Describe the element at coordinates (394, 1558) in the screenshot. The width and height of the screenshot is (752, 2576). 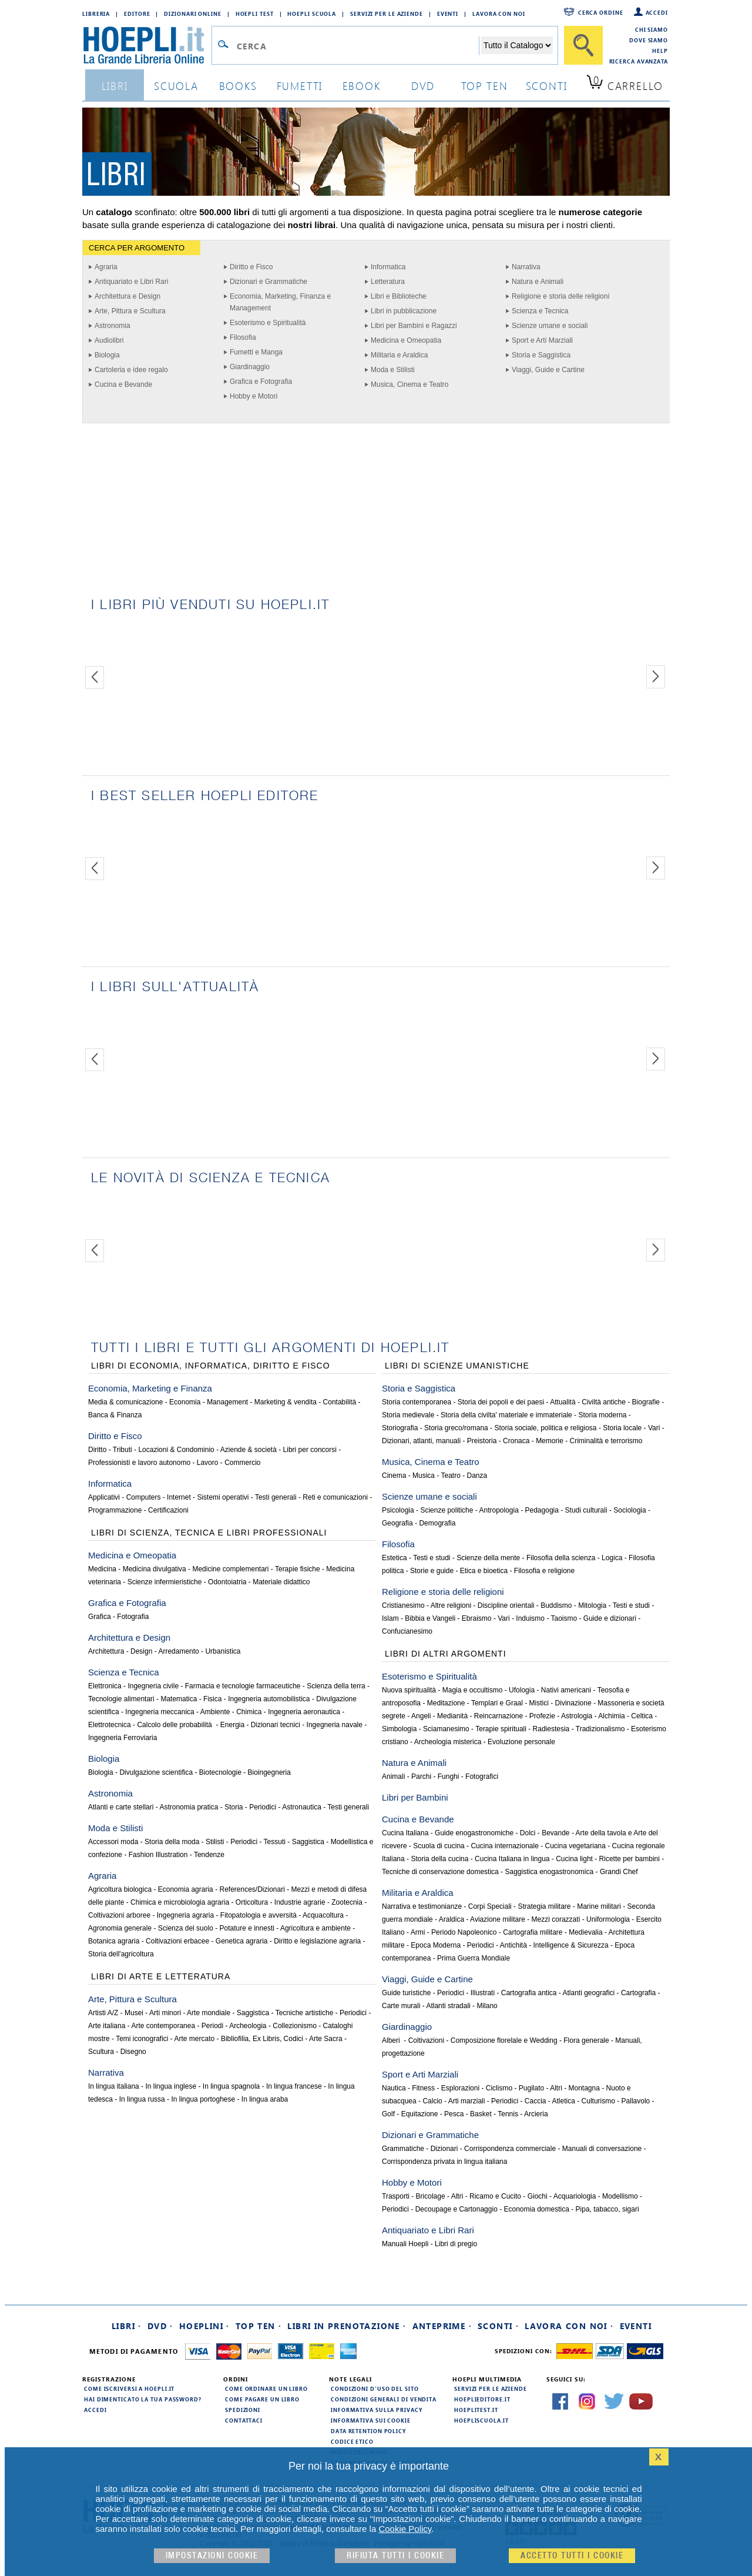
I see `Estetica` at that location.